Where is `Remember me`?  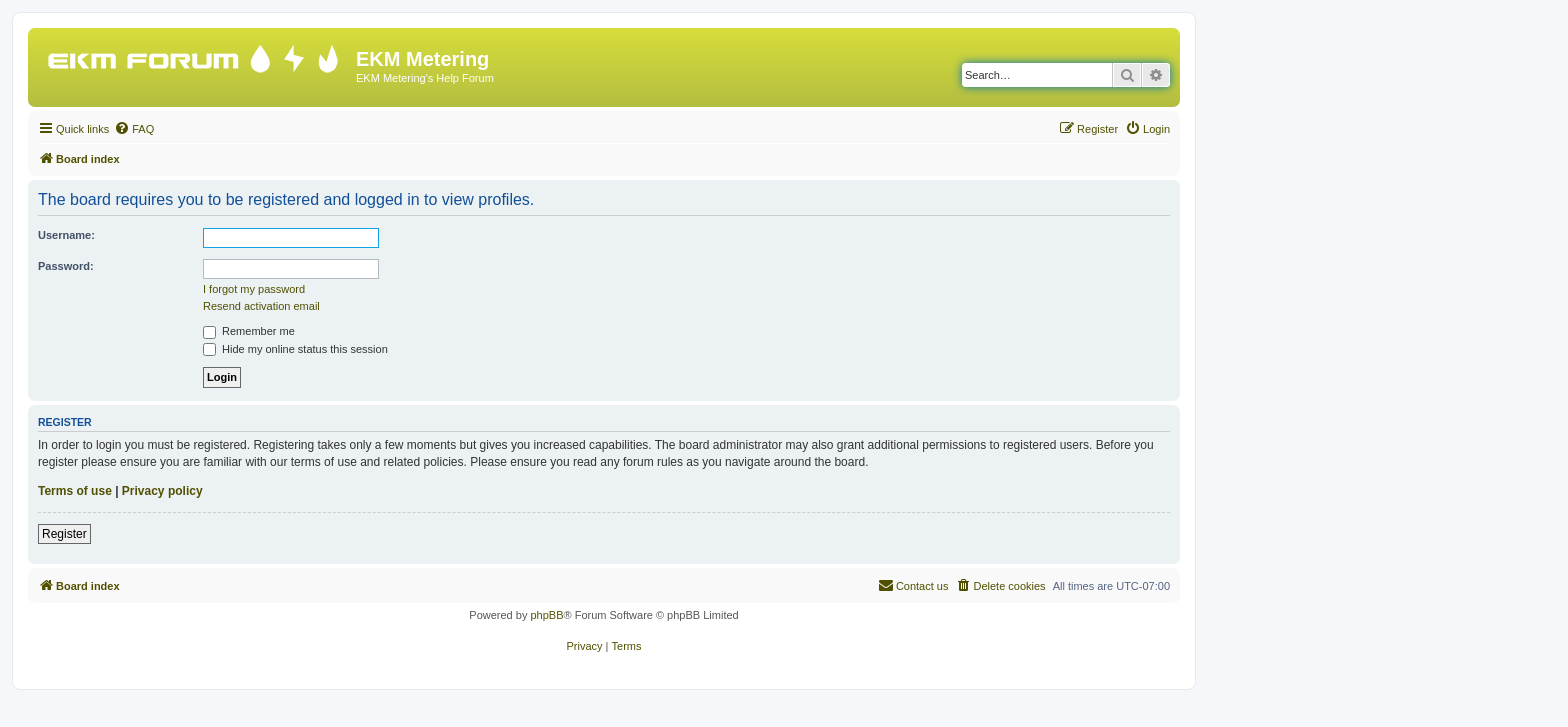 Remember me is located at coordinates (249, 331).